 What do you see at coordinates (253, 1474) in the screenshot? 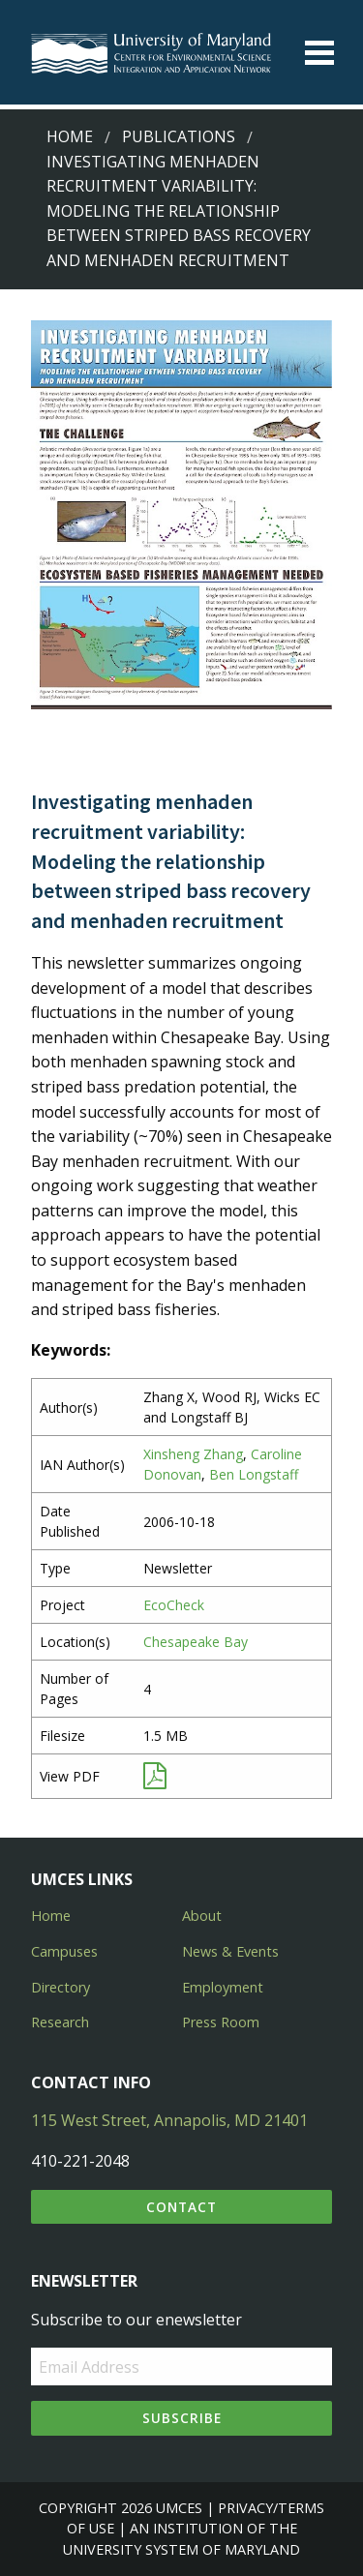
I see `Ben Longstaff` at bounding box center [253, 1474].